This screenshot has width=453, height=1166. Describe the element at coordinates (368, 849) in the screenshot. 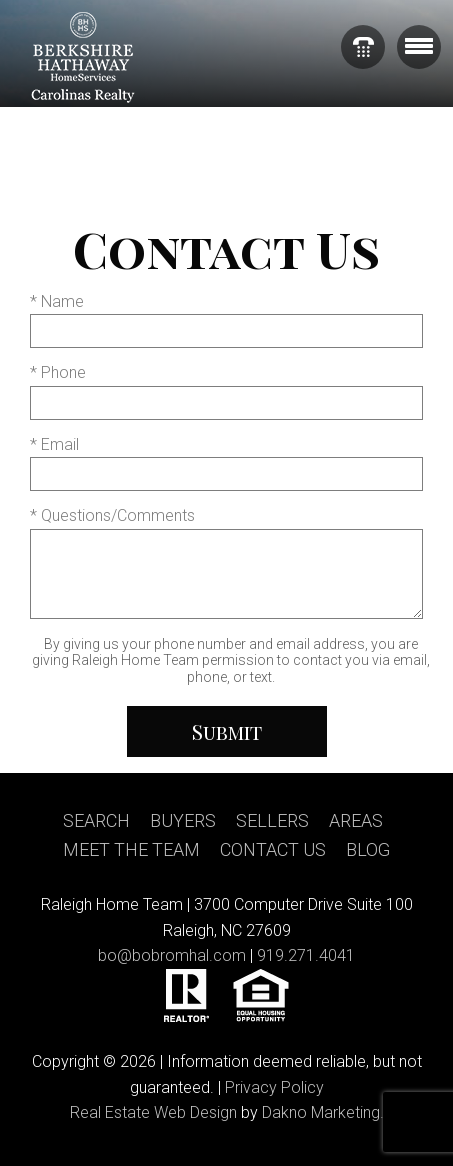

I see `Blog` at that location.